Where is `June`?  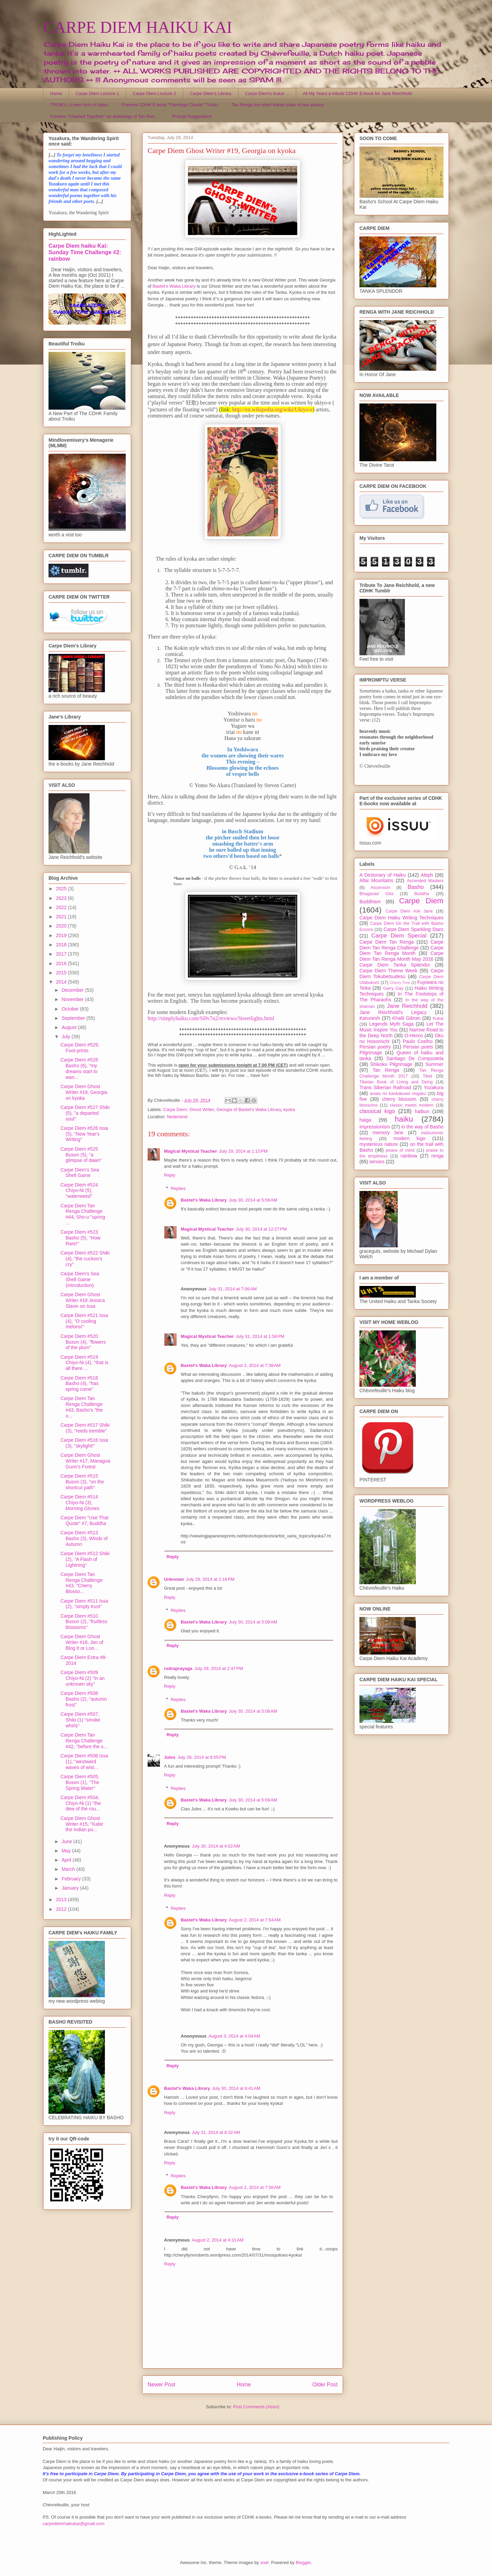
June is located at coordinates (67, 1841).